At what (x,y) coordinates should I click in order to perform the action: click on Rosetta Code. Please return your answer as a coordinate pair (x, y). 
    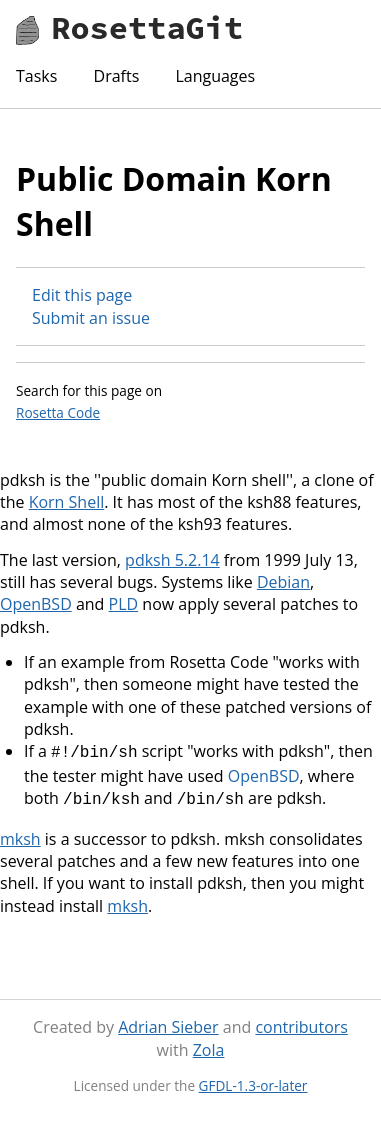
    Looking at the image, I should click on (58, 412).